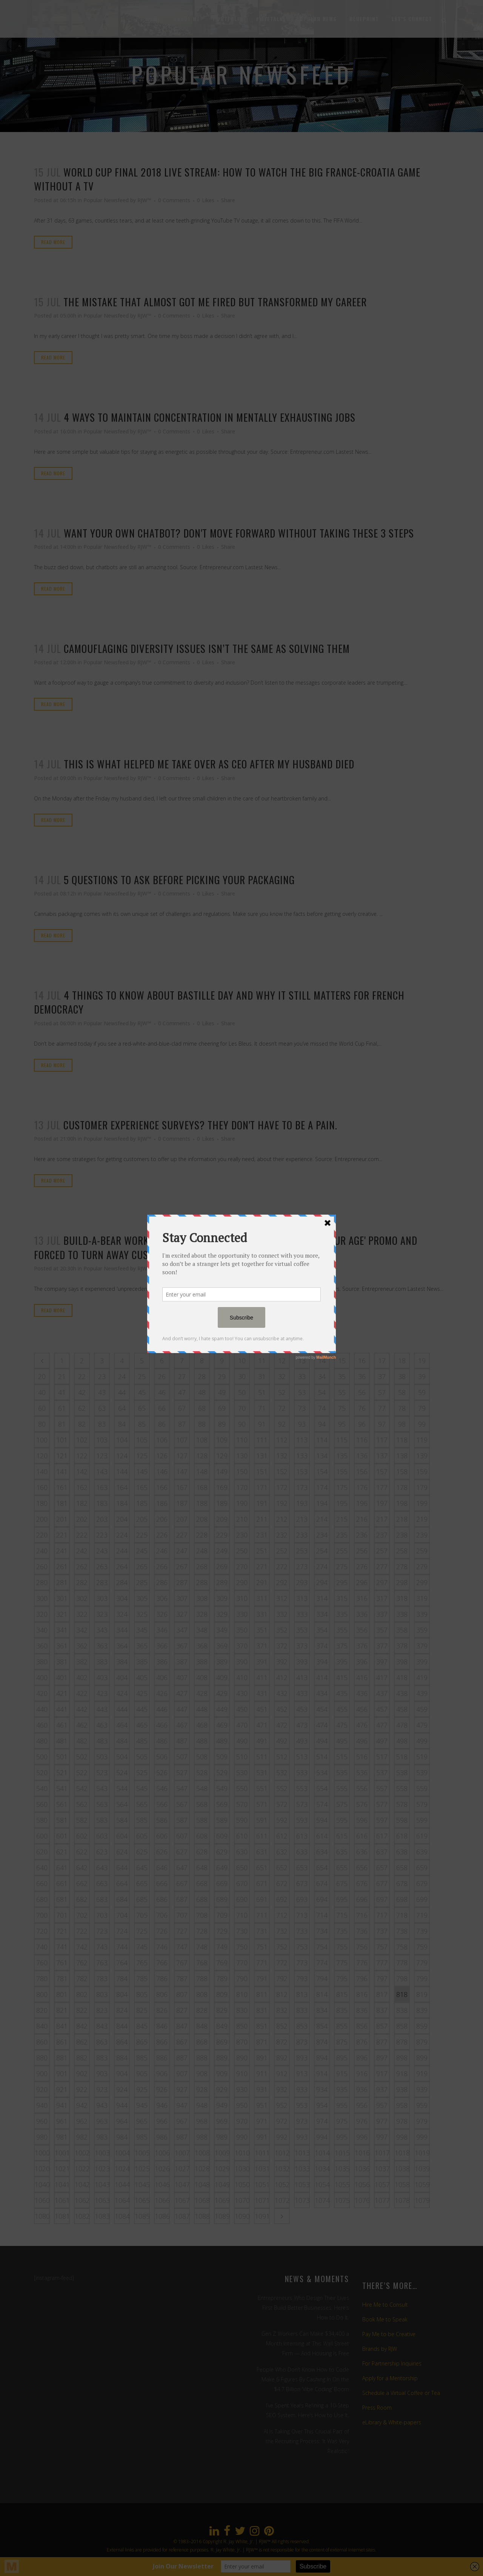 This screenshot has width=483, height=2576. Describe the element at coordinates (362, 1835) in the screenshot. I see `616` at that location.